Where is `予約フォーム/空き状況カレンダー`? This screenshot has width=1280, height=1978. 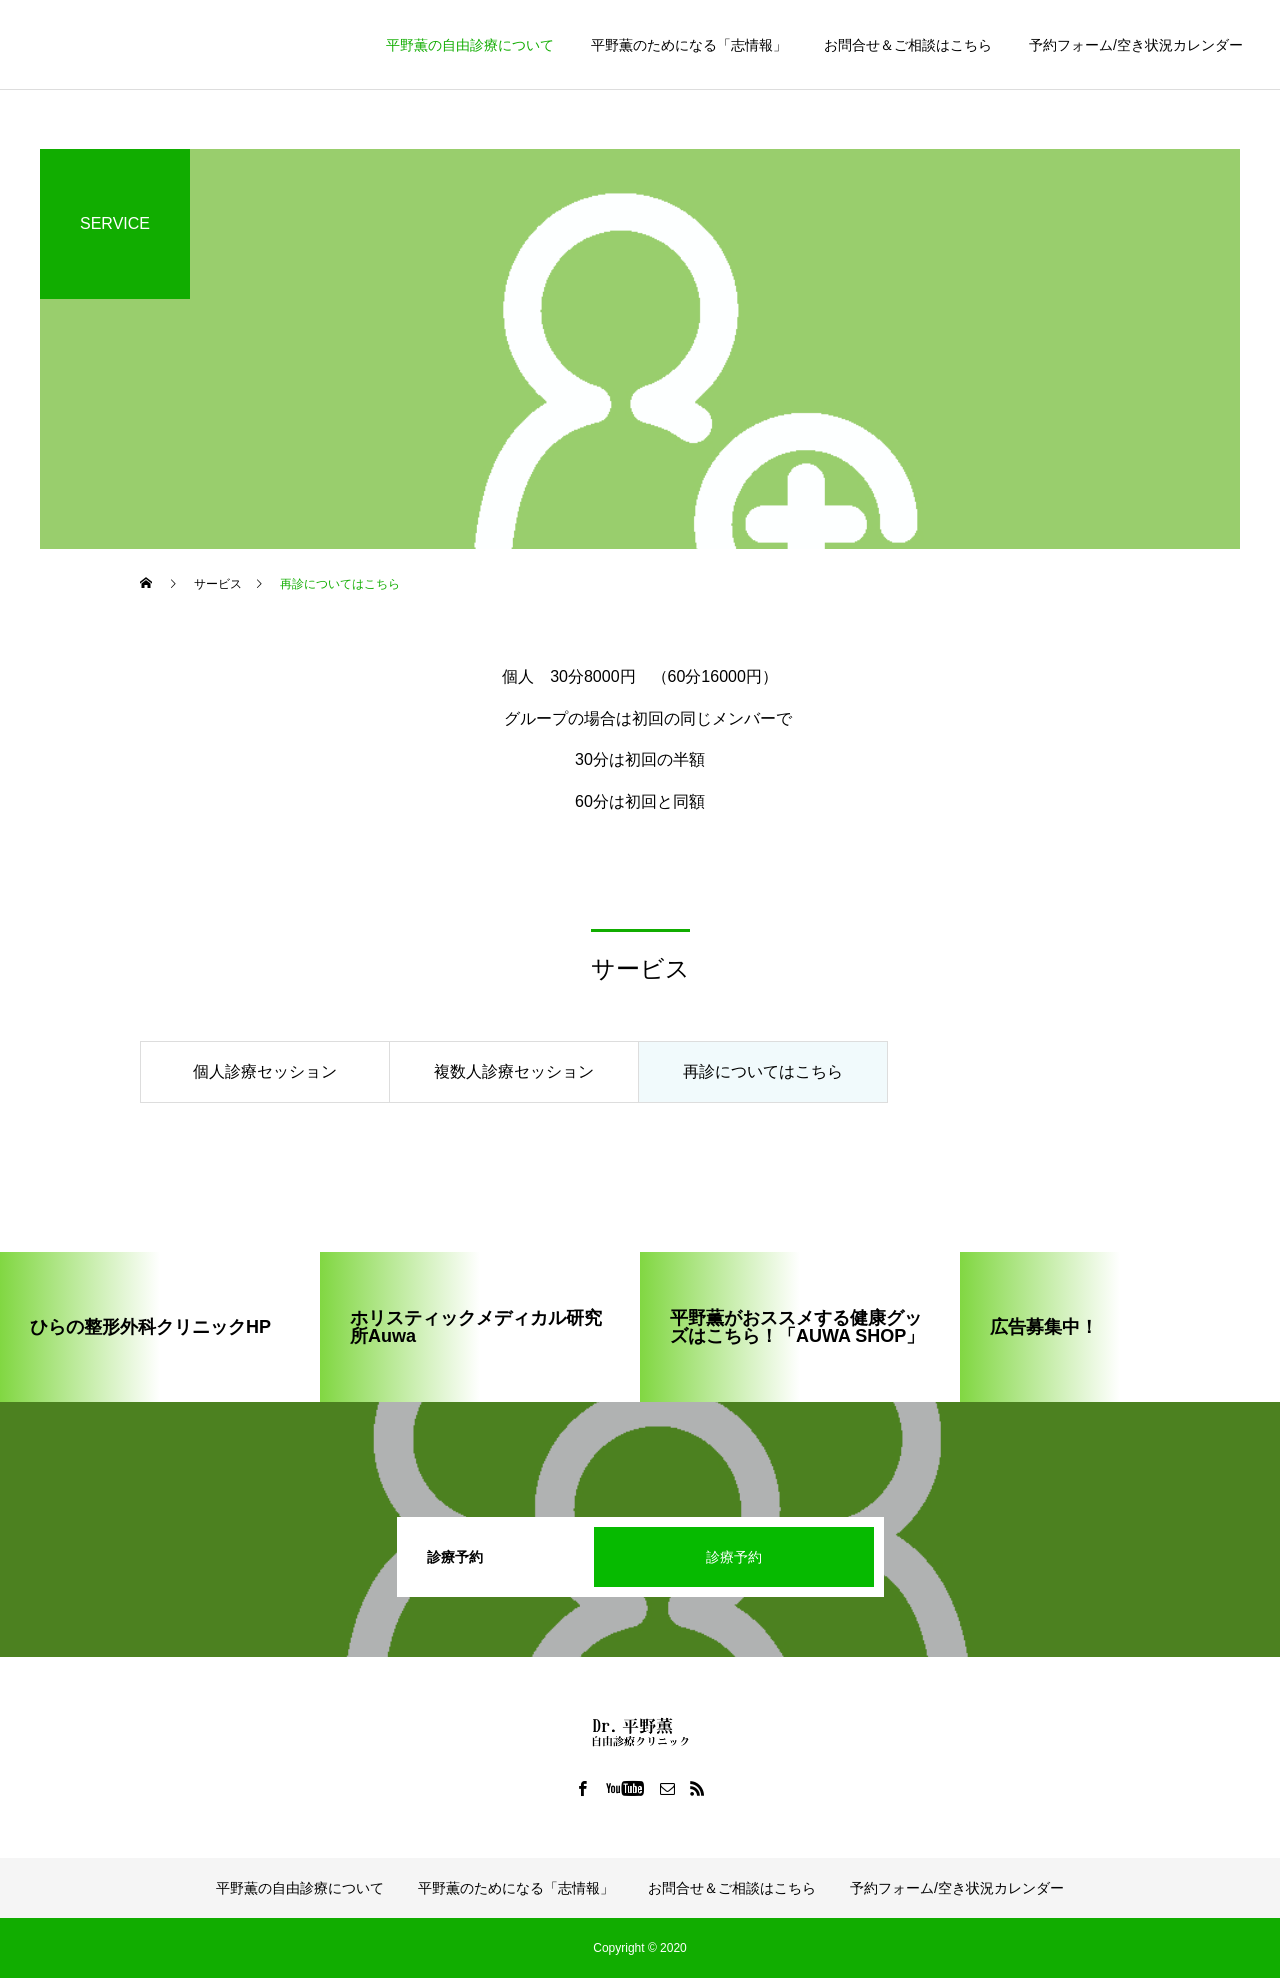 予約フォーム/空き状況カレンダー is located at coordinates (1136, 45).